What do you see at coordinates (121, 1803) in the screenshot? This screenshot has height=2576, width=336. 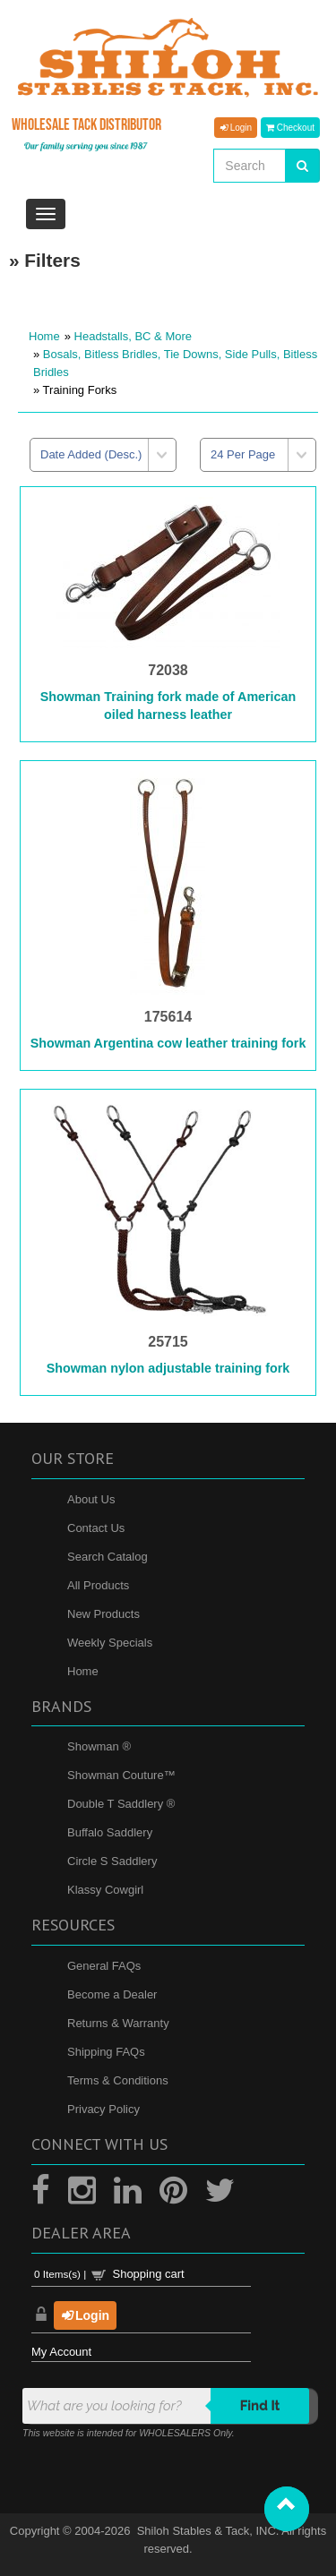 I see `Double T Saddlery ®` at bounding box center [121, 1803].